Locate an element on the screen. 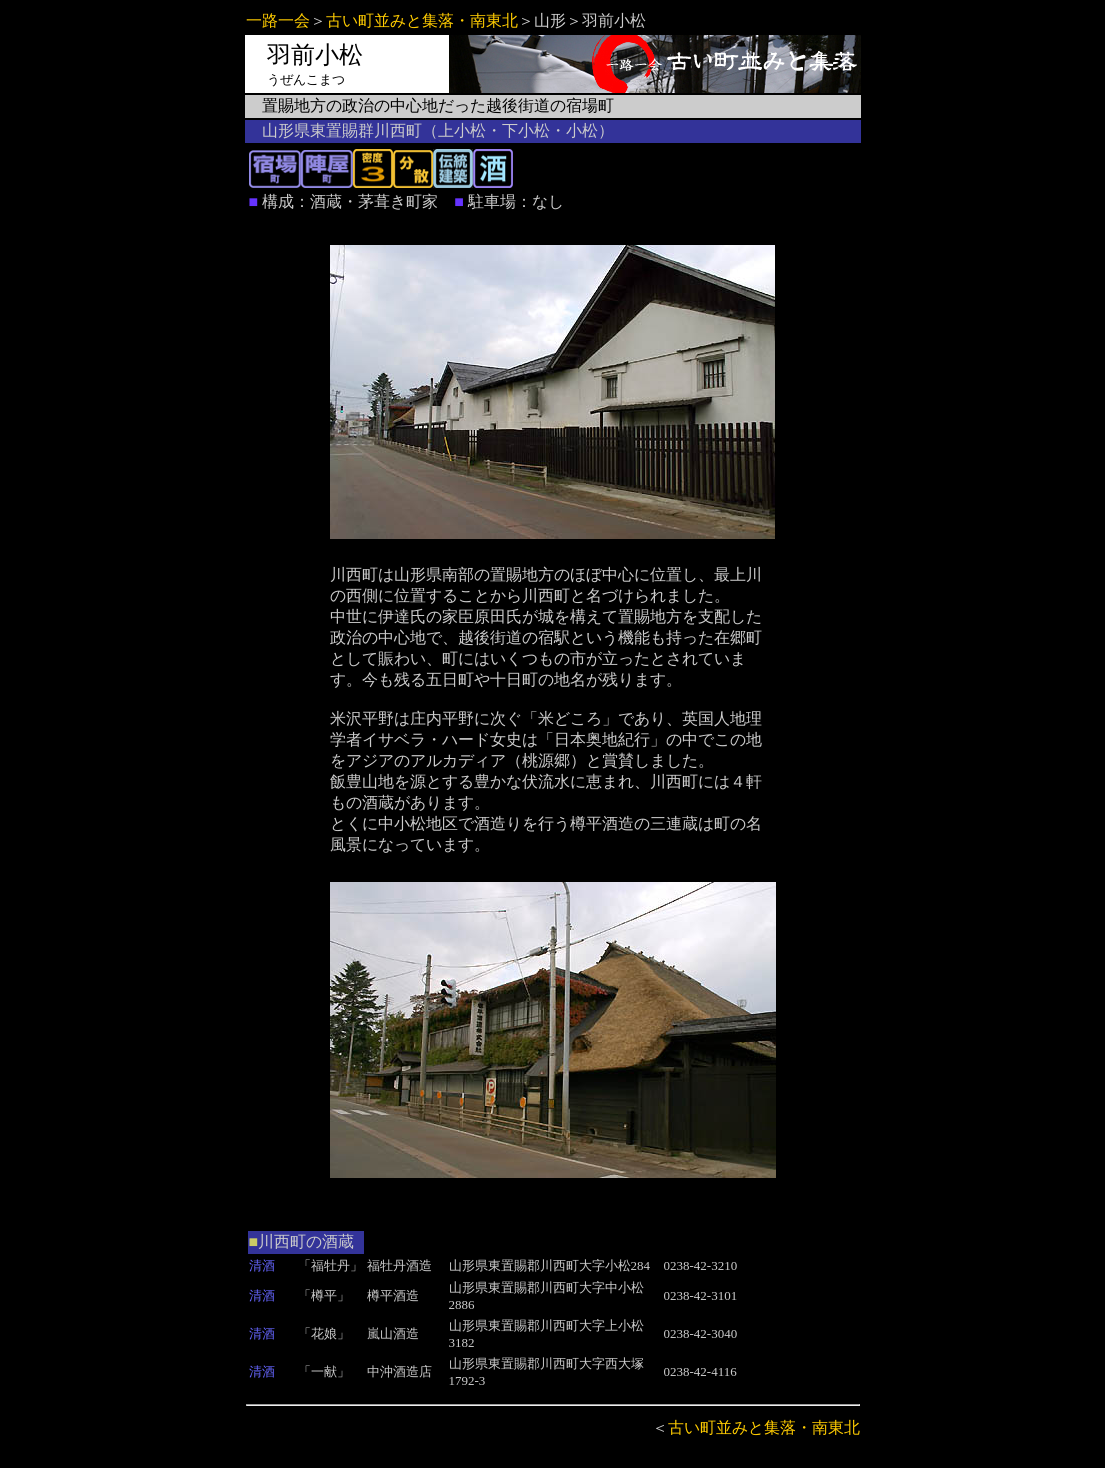  一路一会 is located at coordinates (278, 20).